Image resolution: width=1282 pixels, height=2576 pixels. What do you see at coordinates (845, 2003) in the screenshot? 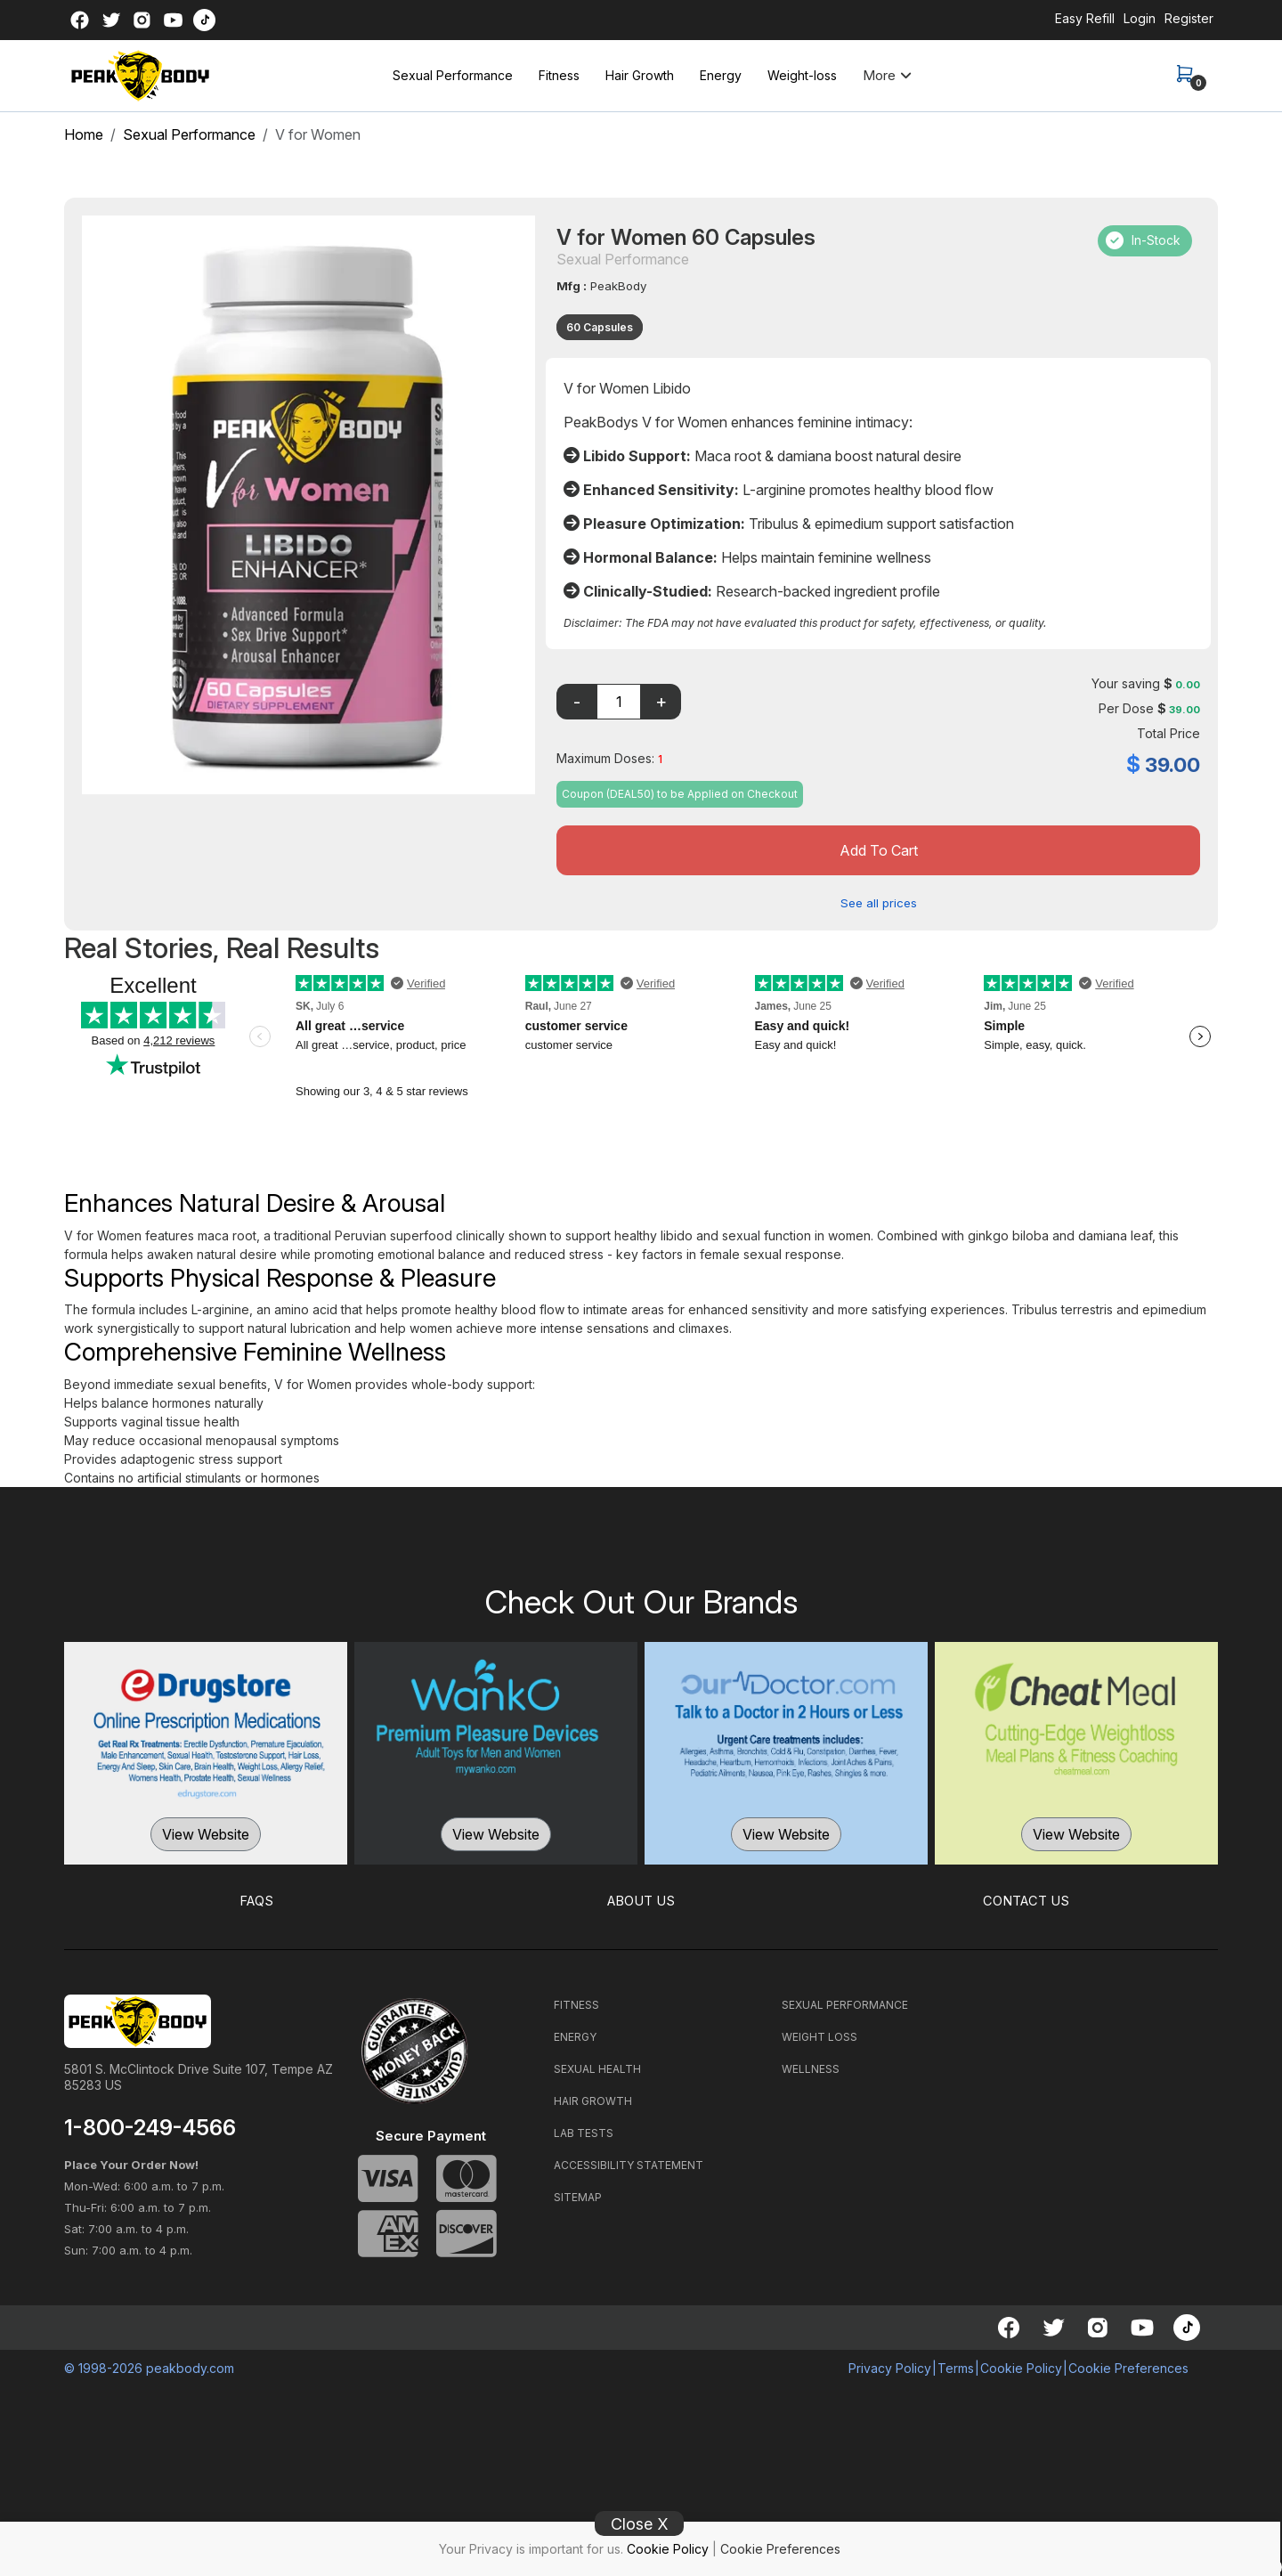
I see `SEXUAL PERFORMANCE` at bounding box center [845, 2003].